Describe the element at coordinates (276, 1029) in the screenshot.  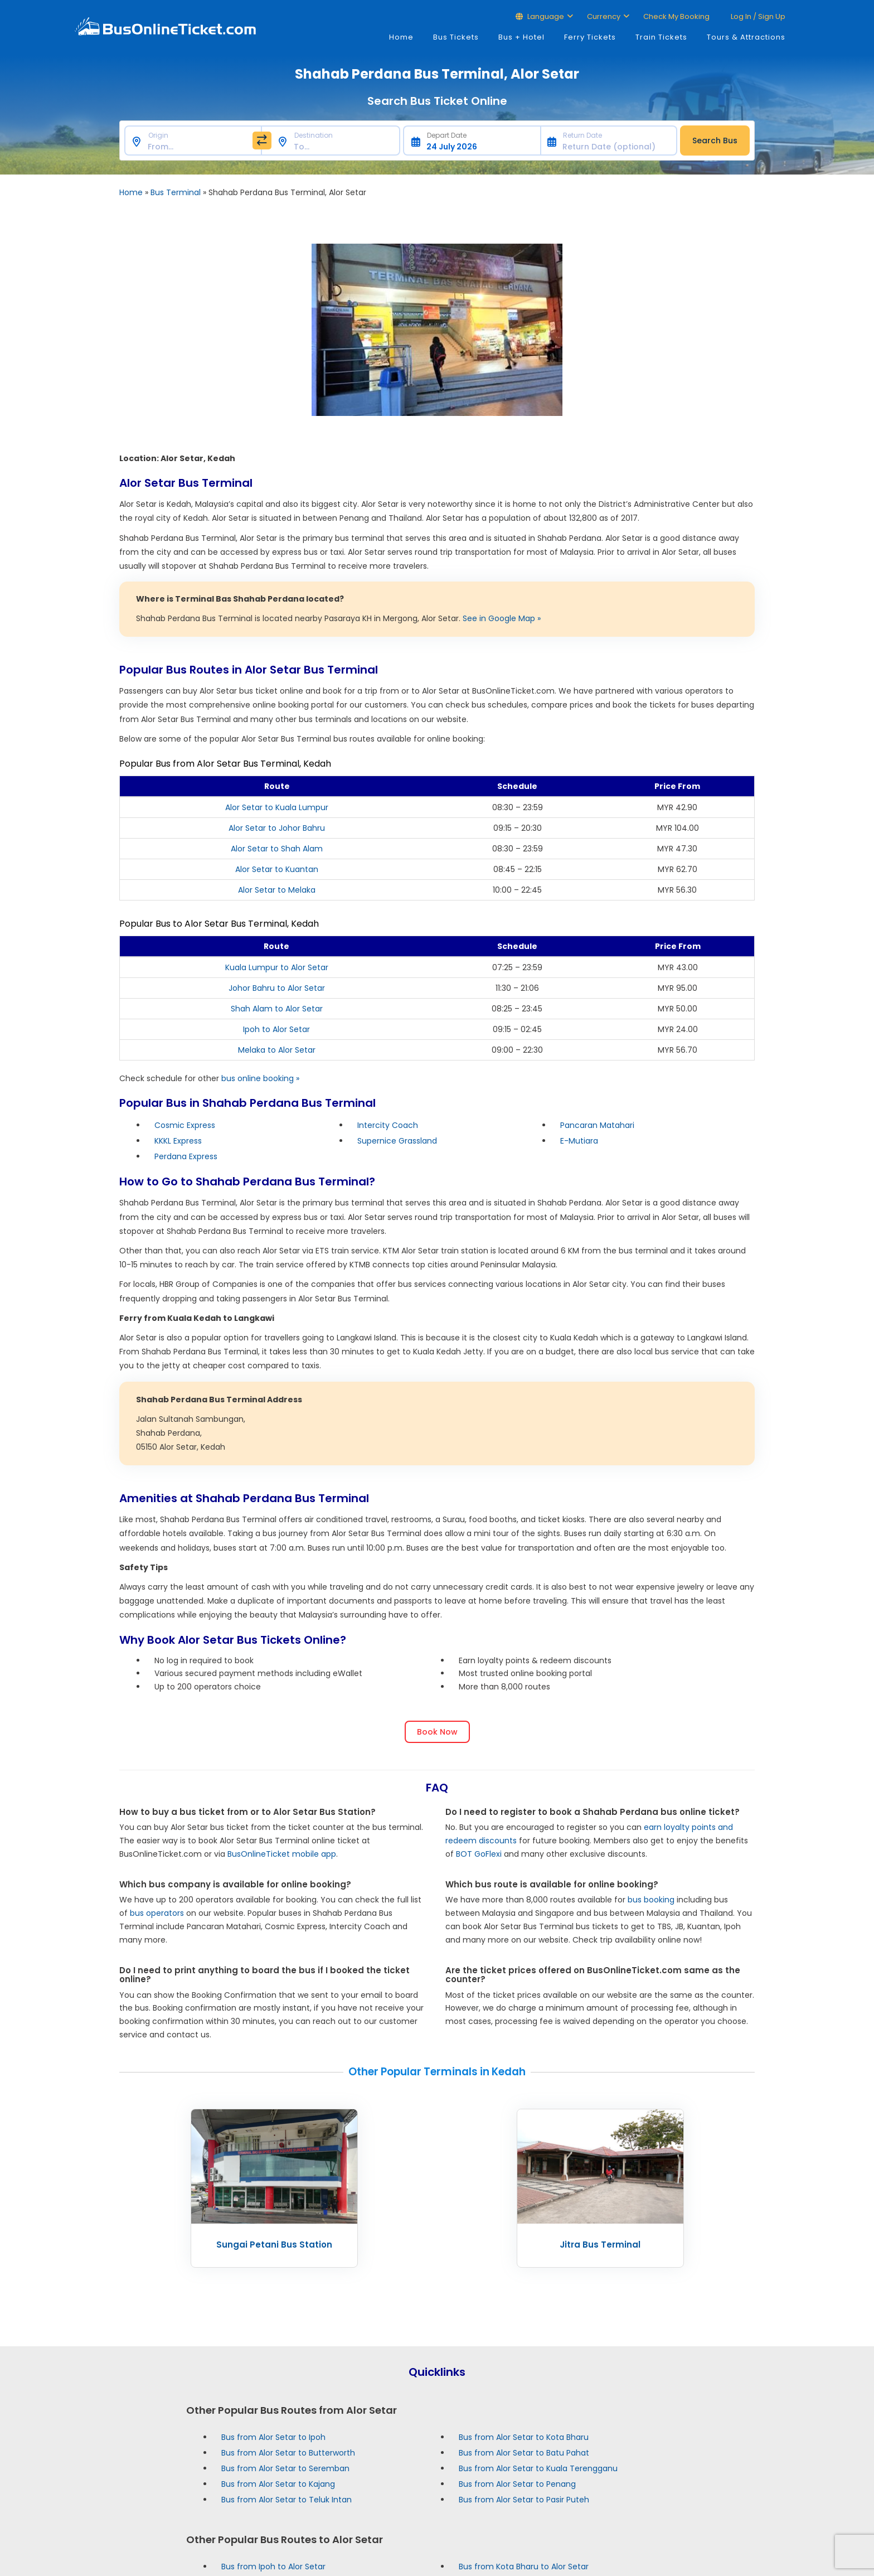
I see `Ipoh to Alor Setar` at that location.